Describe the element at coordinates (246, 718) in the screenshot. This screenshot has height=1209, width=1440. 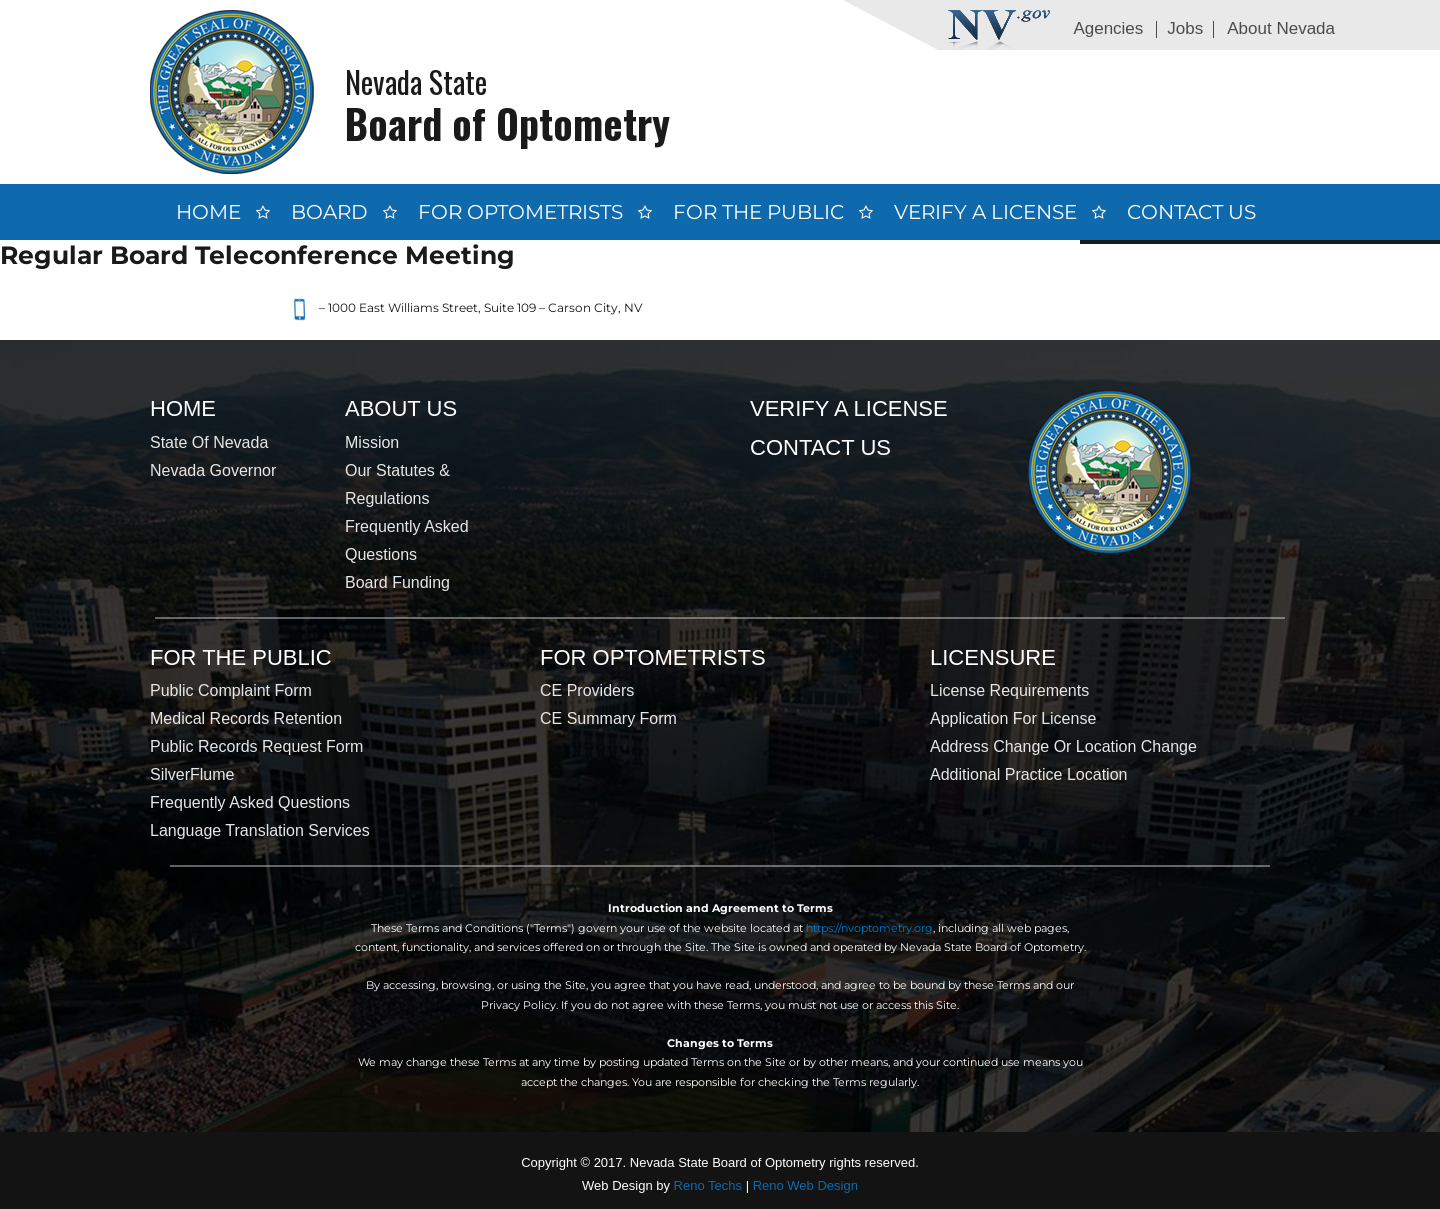
I see `Medical Records Retention` at that location.